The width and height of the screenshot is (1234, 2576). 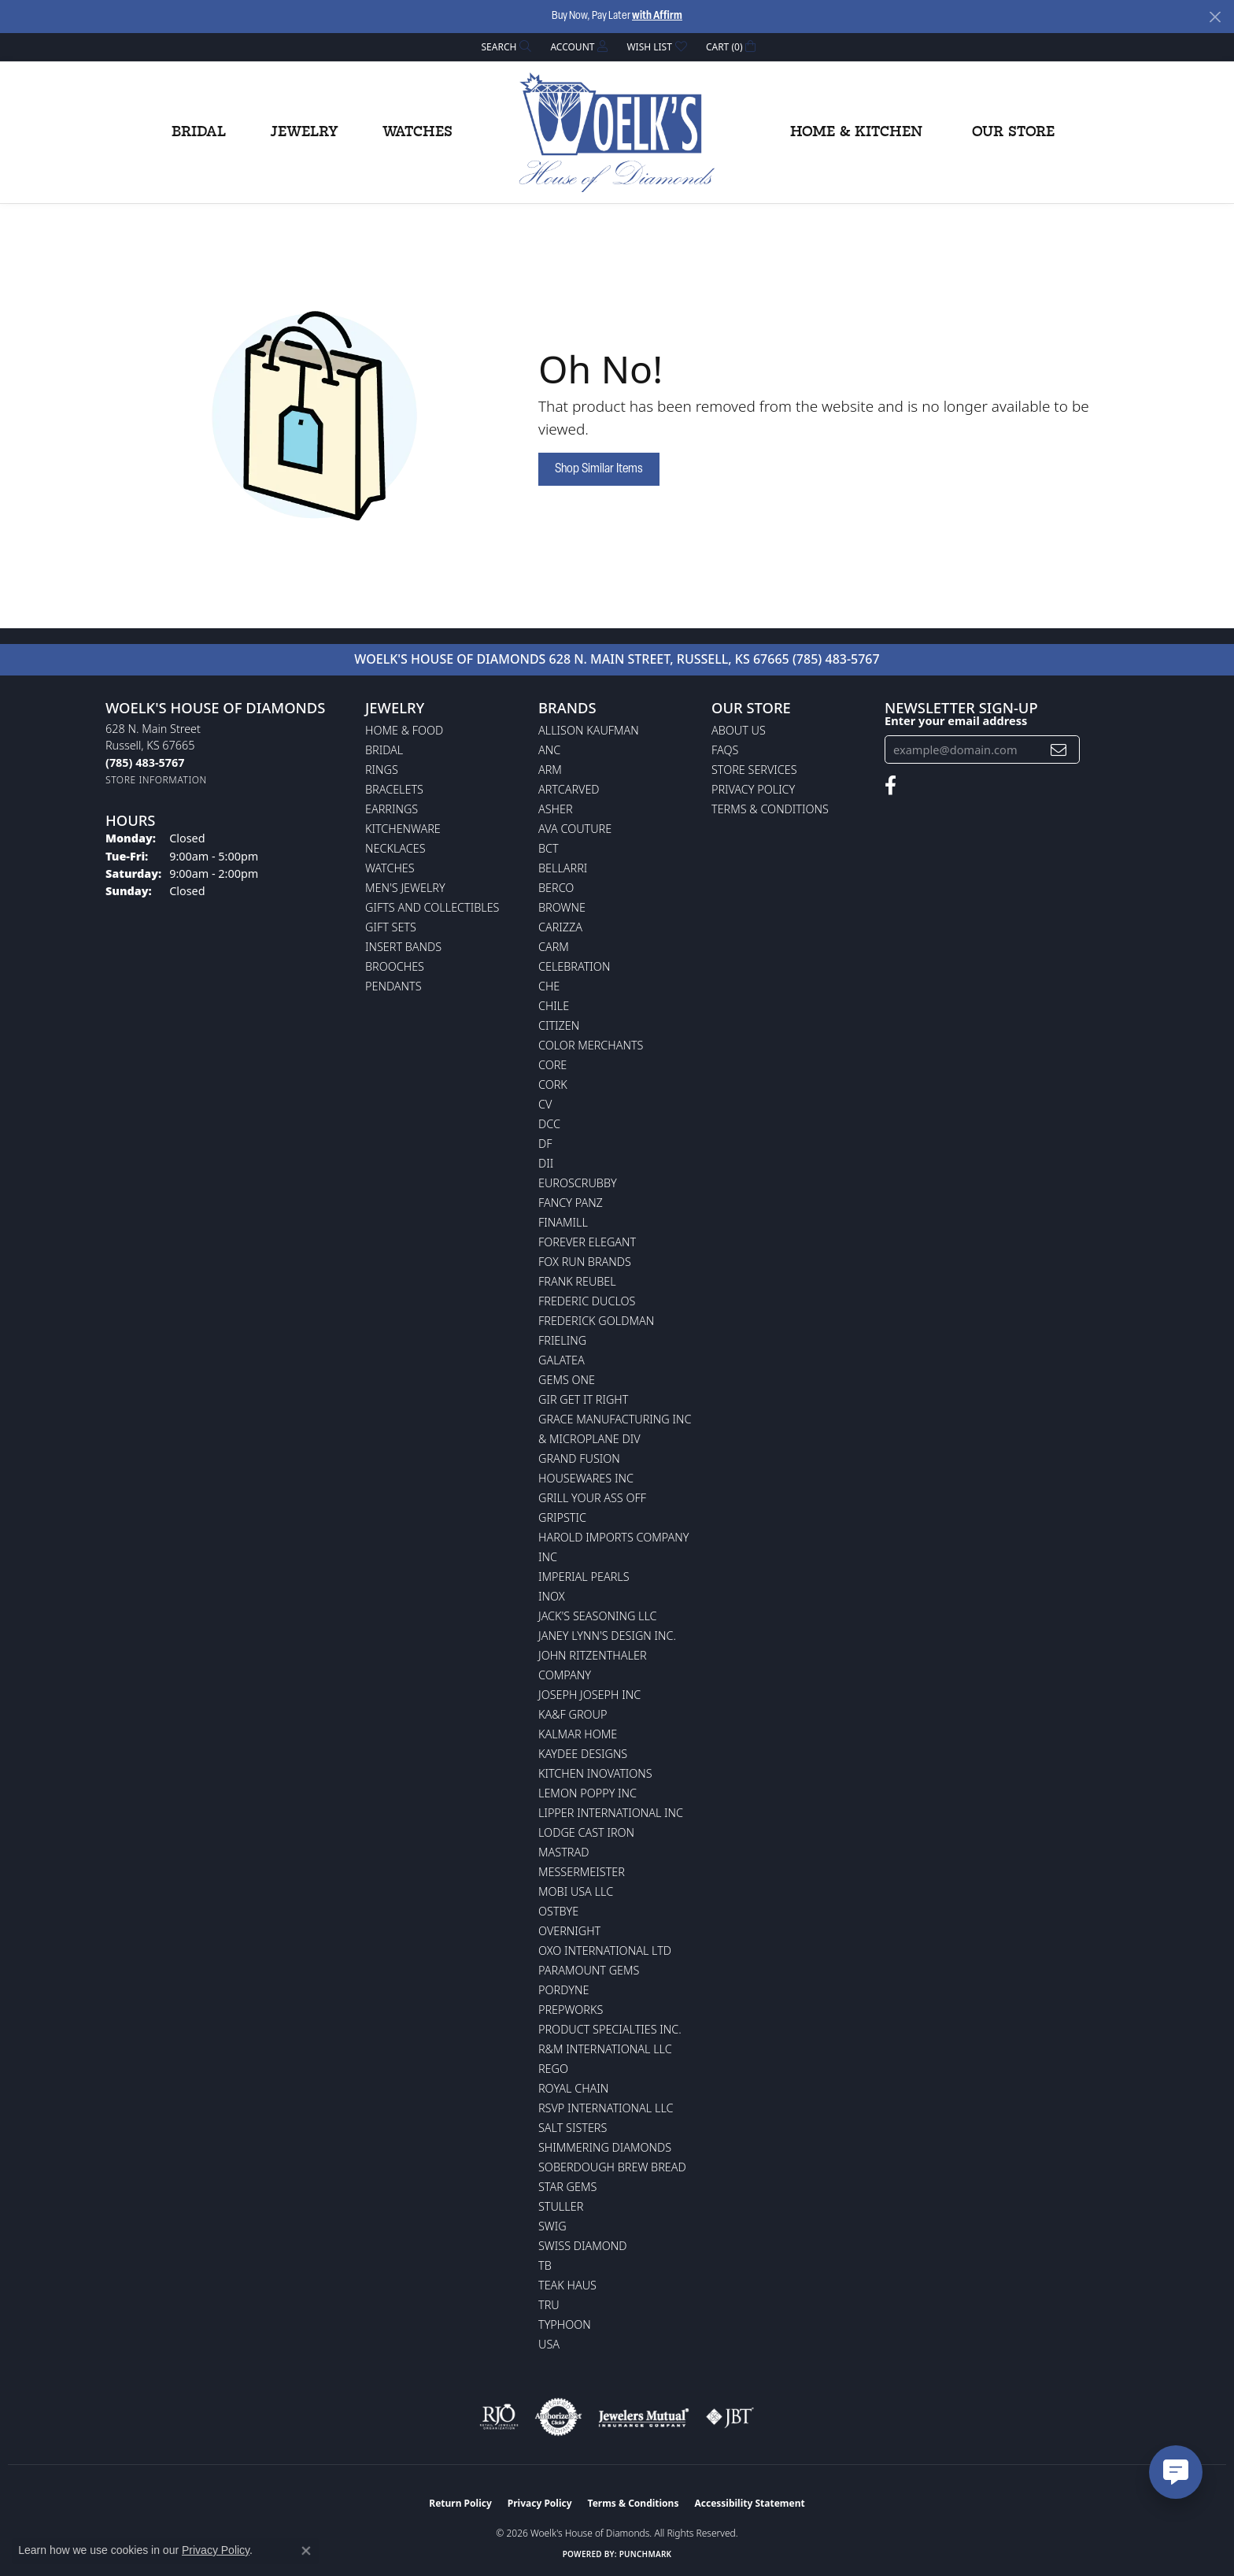 I want to click on Watches [button], so click(x=417, y=132).